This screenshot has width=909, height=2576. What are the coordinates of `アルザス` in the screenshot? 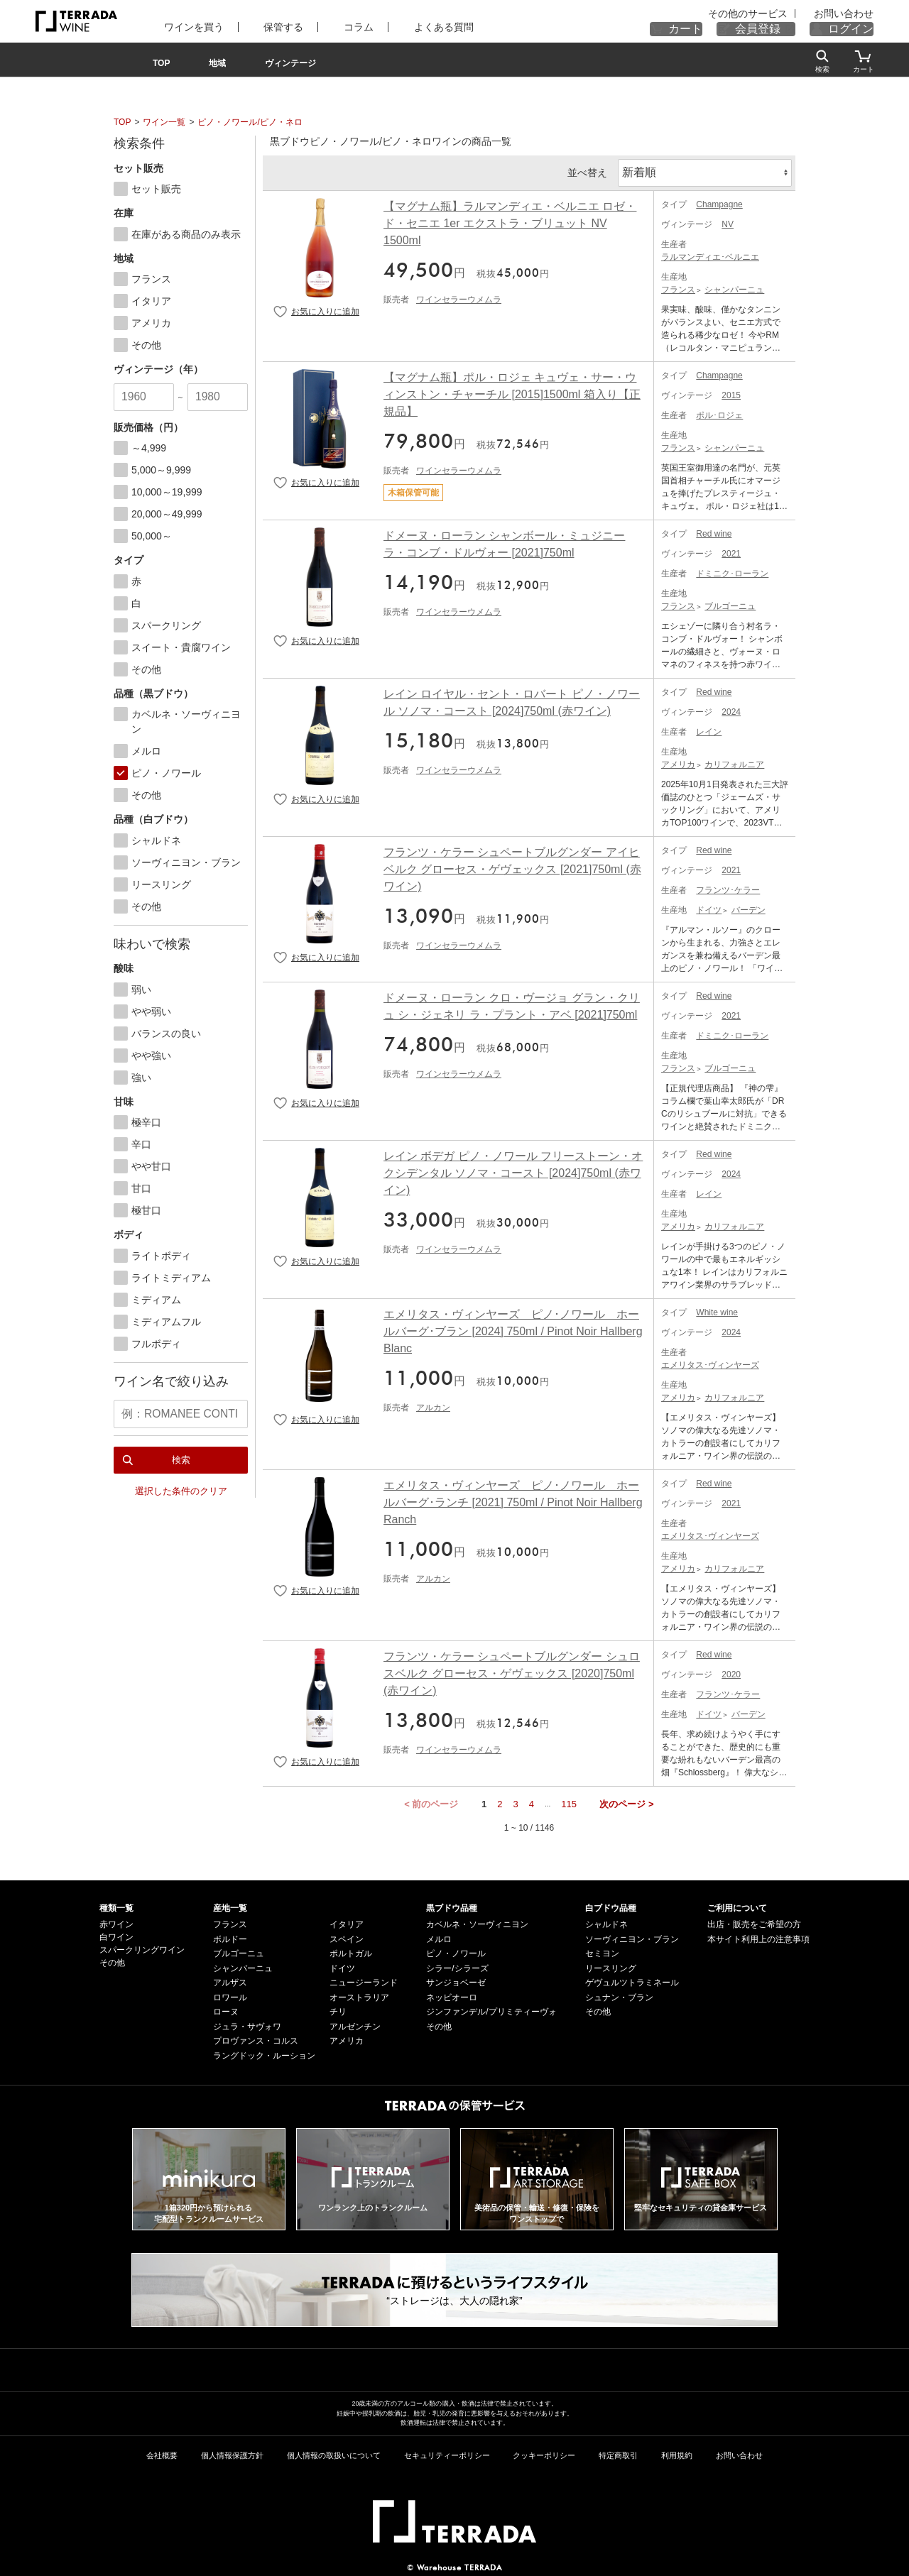 It's located at (230, 1980).